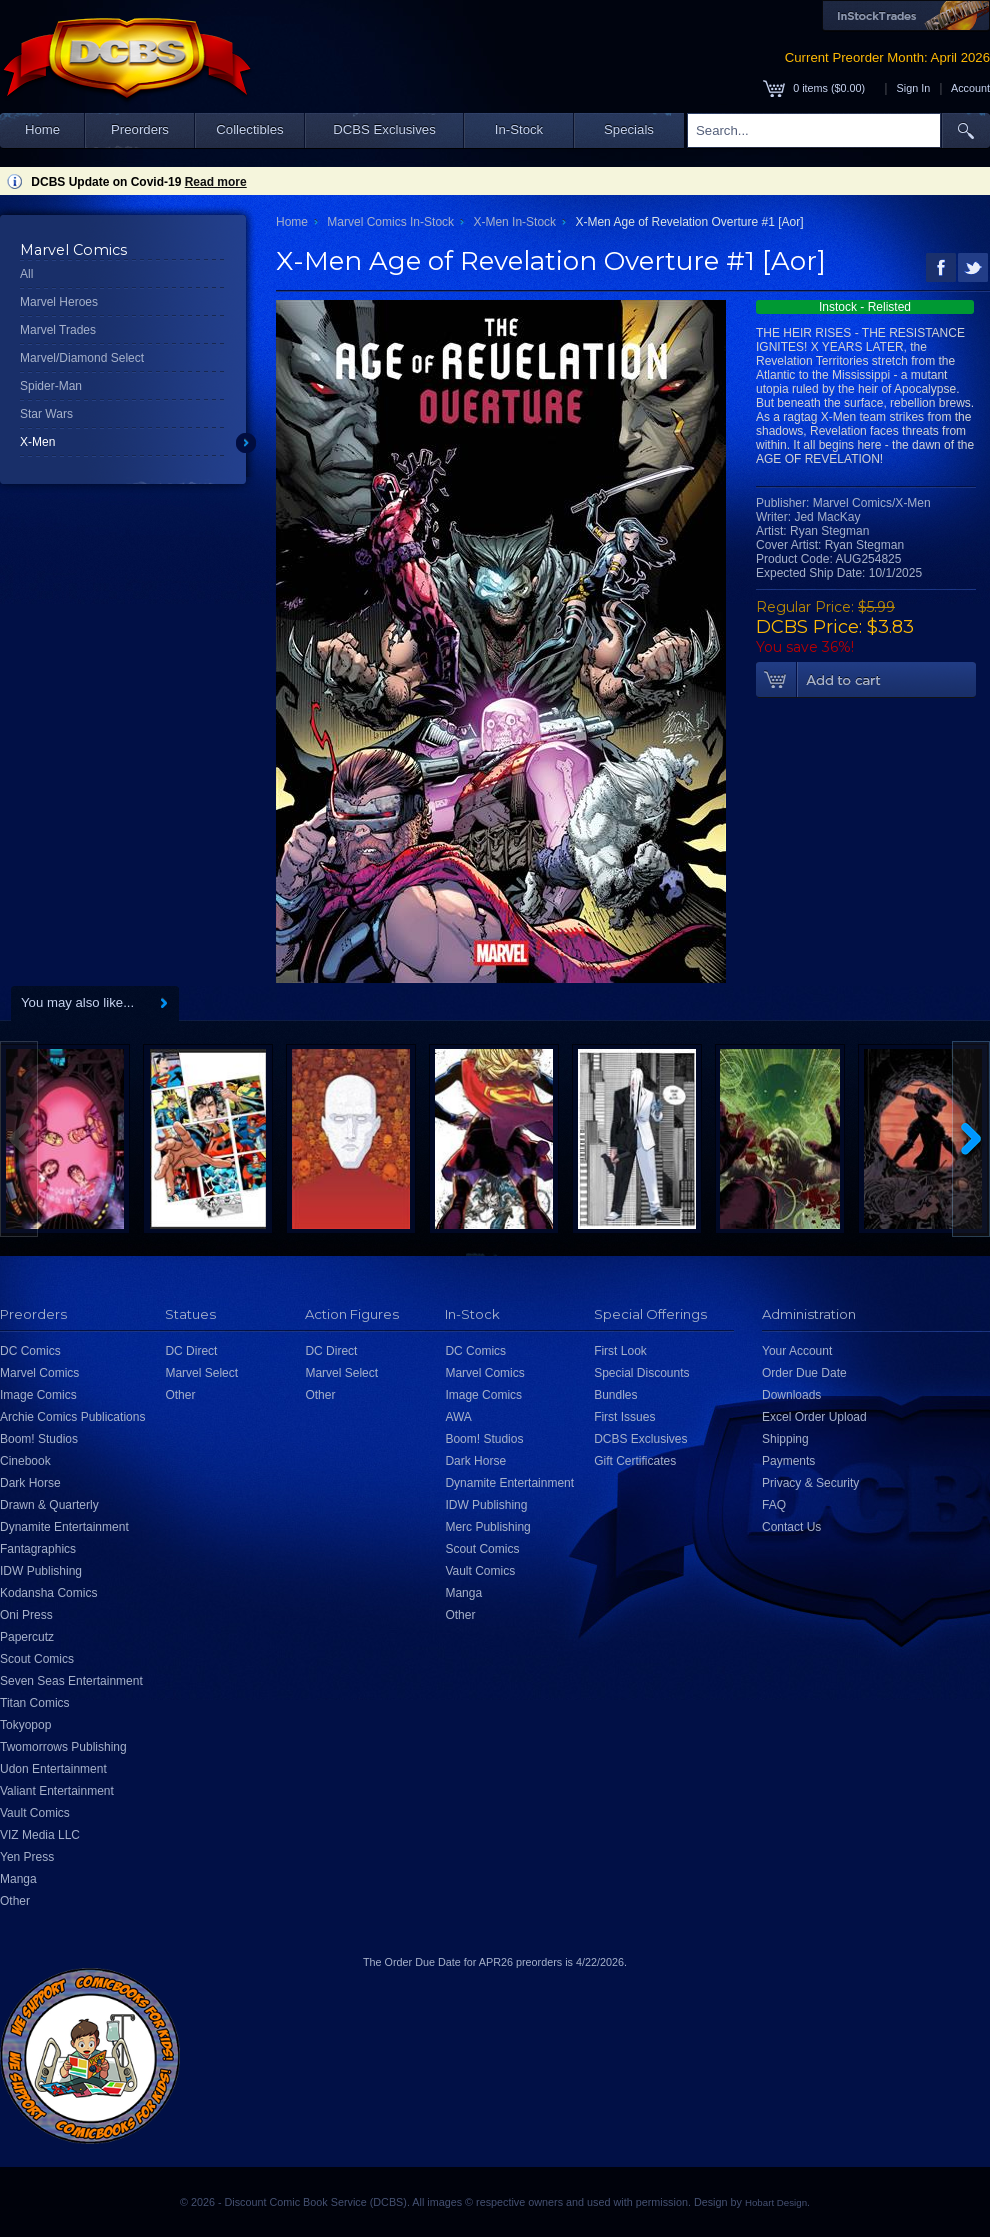 This screenshot has width=990, height=2237. I want to click on Archie Comics Publications, so click(72, 1417).